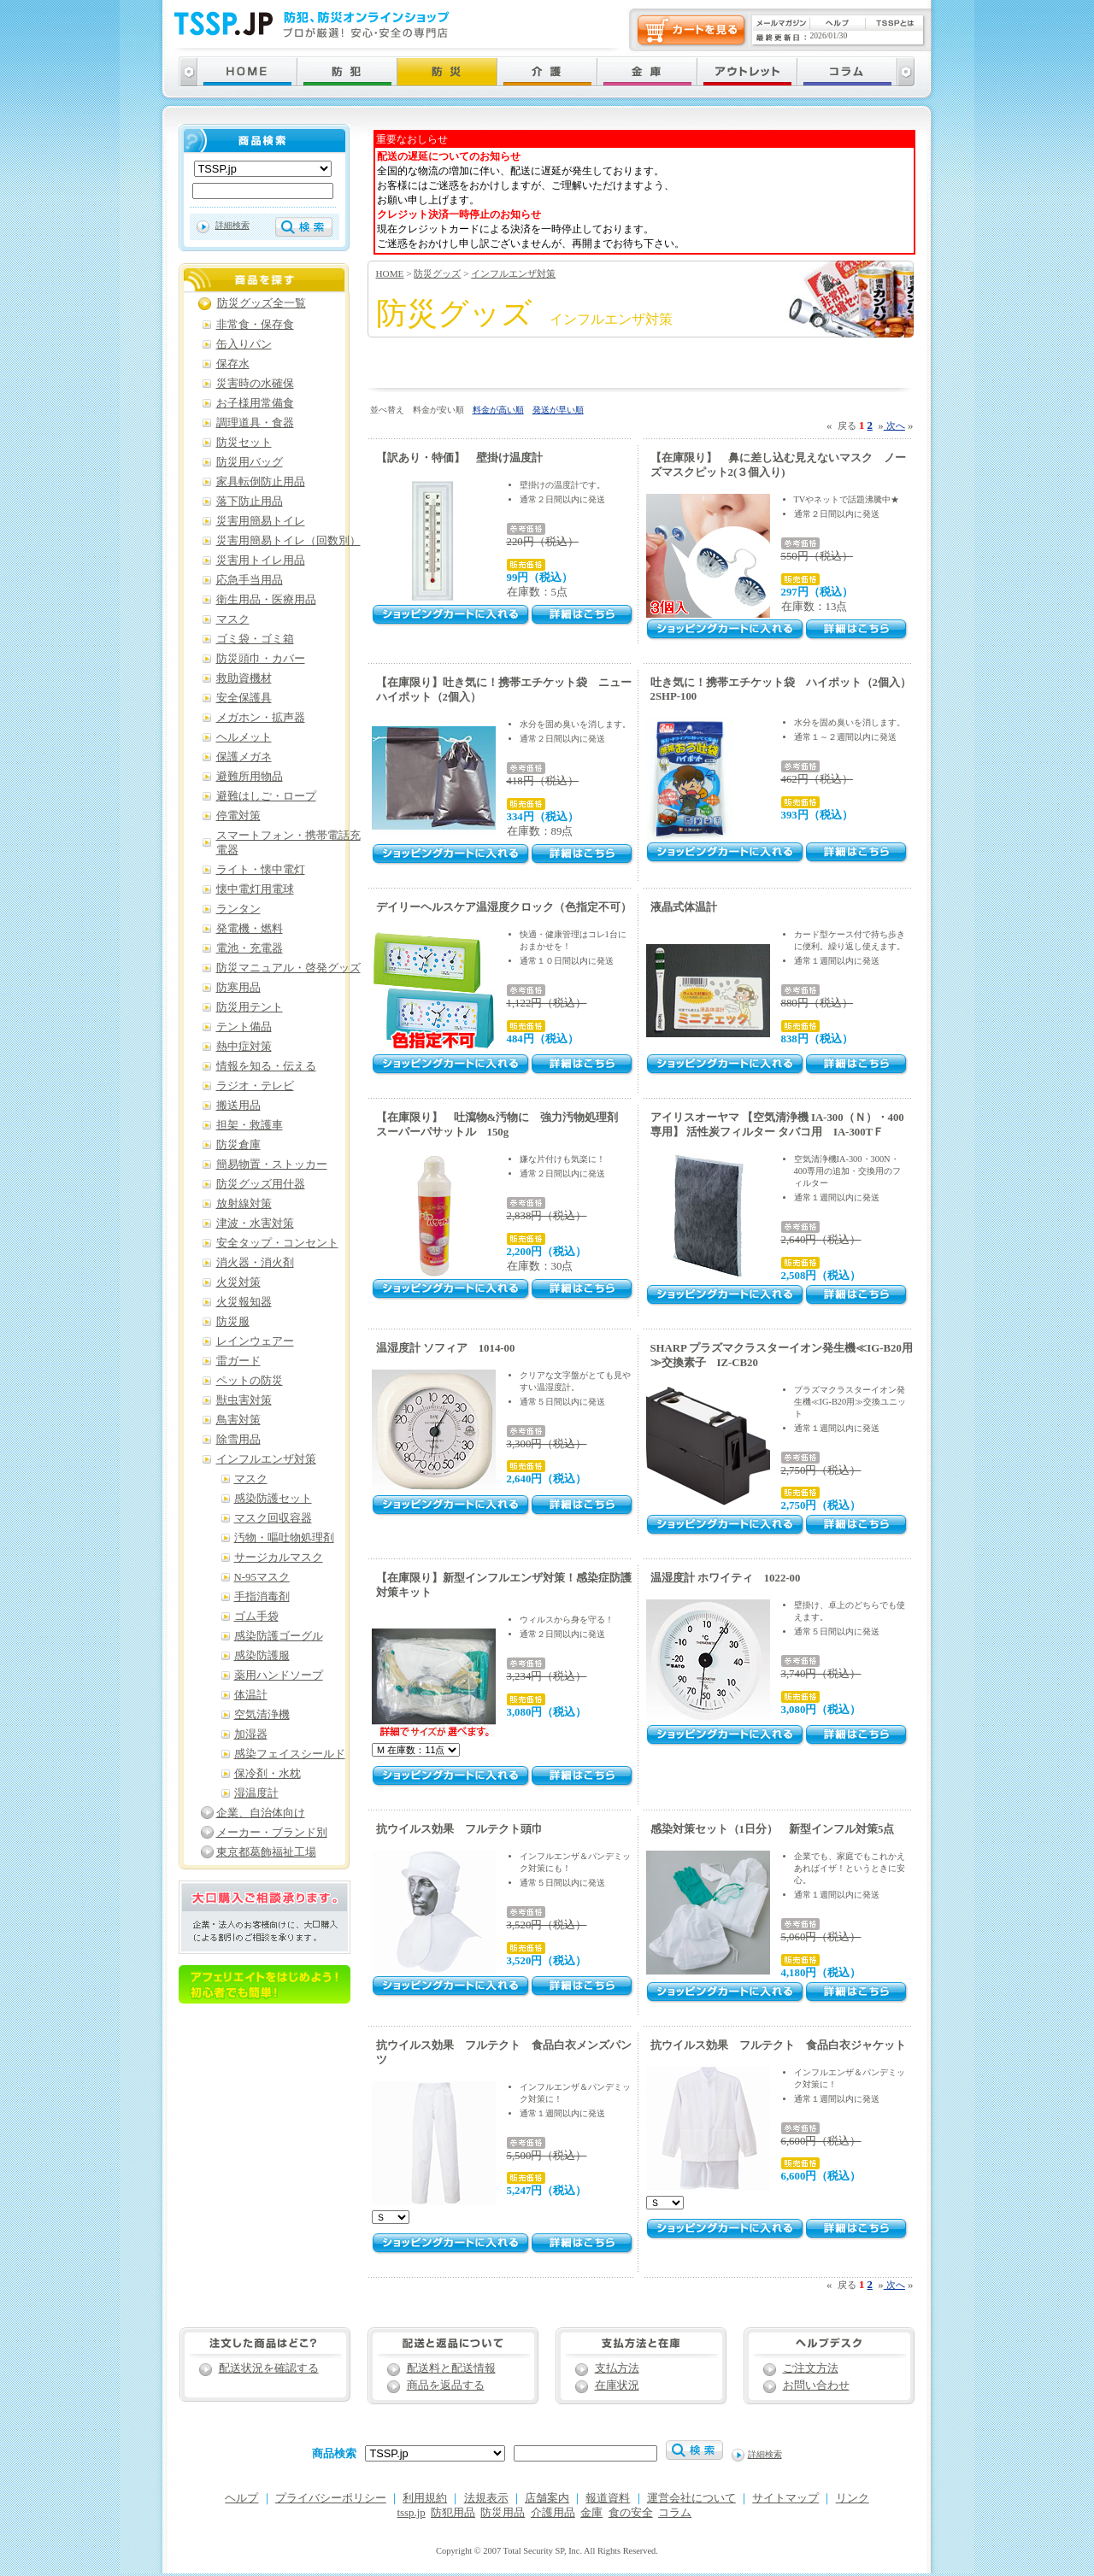 This screenshot has width=1094, height=2576. Describe the element at coordinates (255, 403) in the screenshot. I see `お子様用常備食` at that location.